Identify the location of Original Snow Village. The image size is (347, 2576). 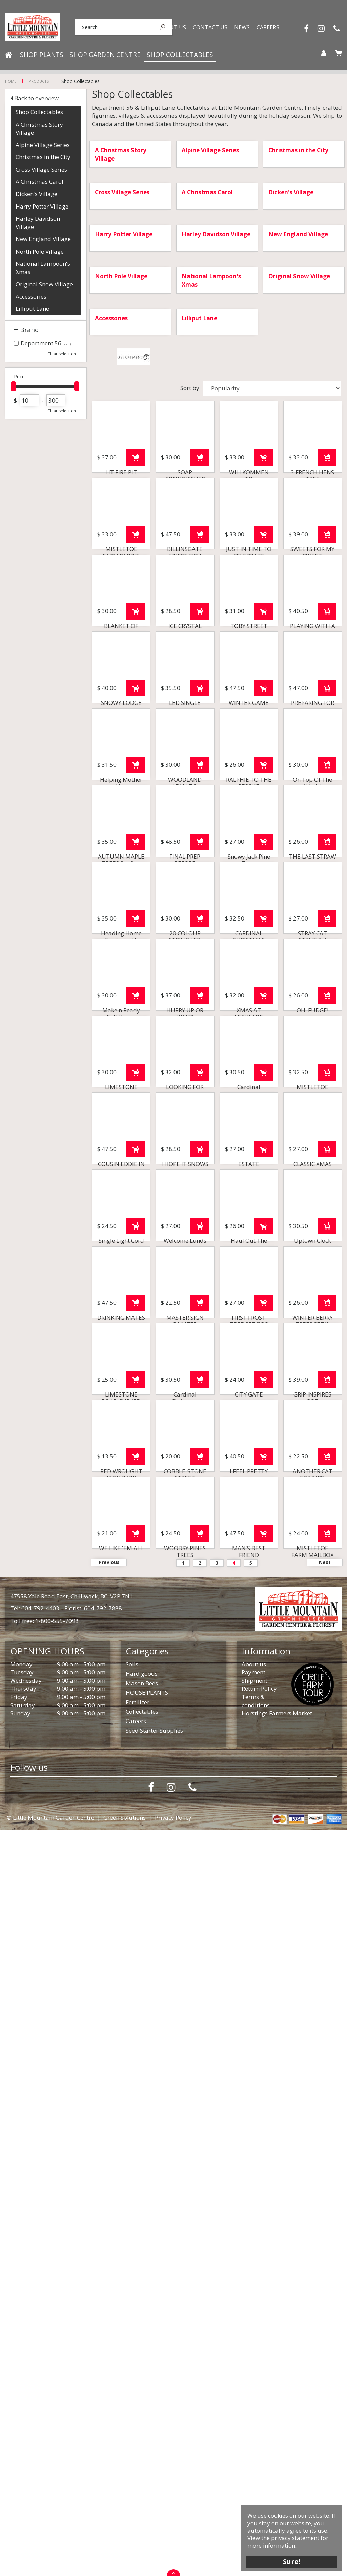
(44, 284).